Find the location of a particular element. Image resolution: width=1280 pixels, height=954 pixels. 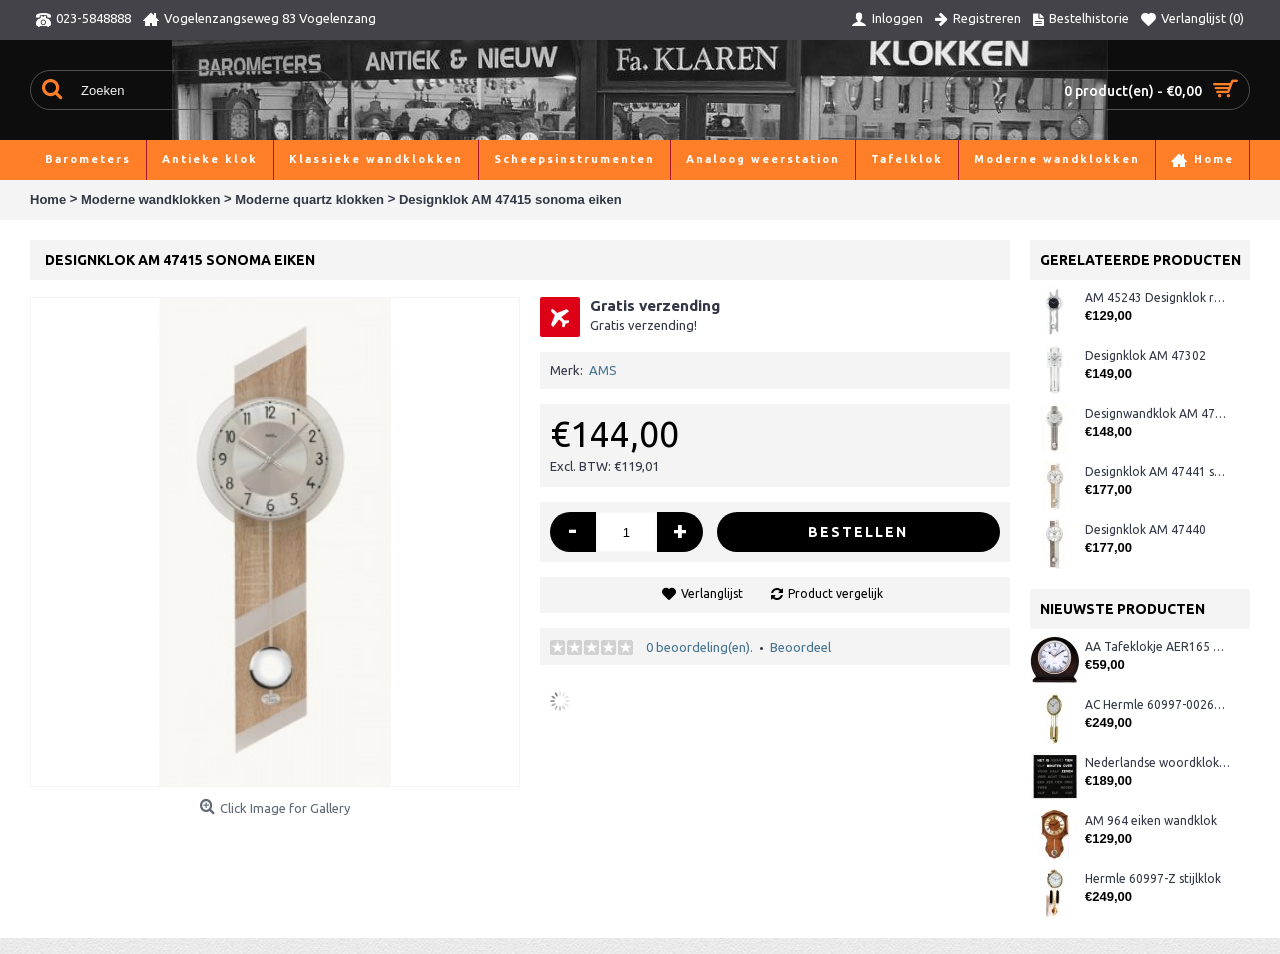

AM 964 eiken wandklok is located at coordinates (1151, 820).